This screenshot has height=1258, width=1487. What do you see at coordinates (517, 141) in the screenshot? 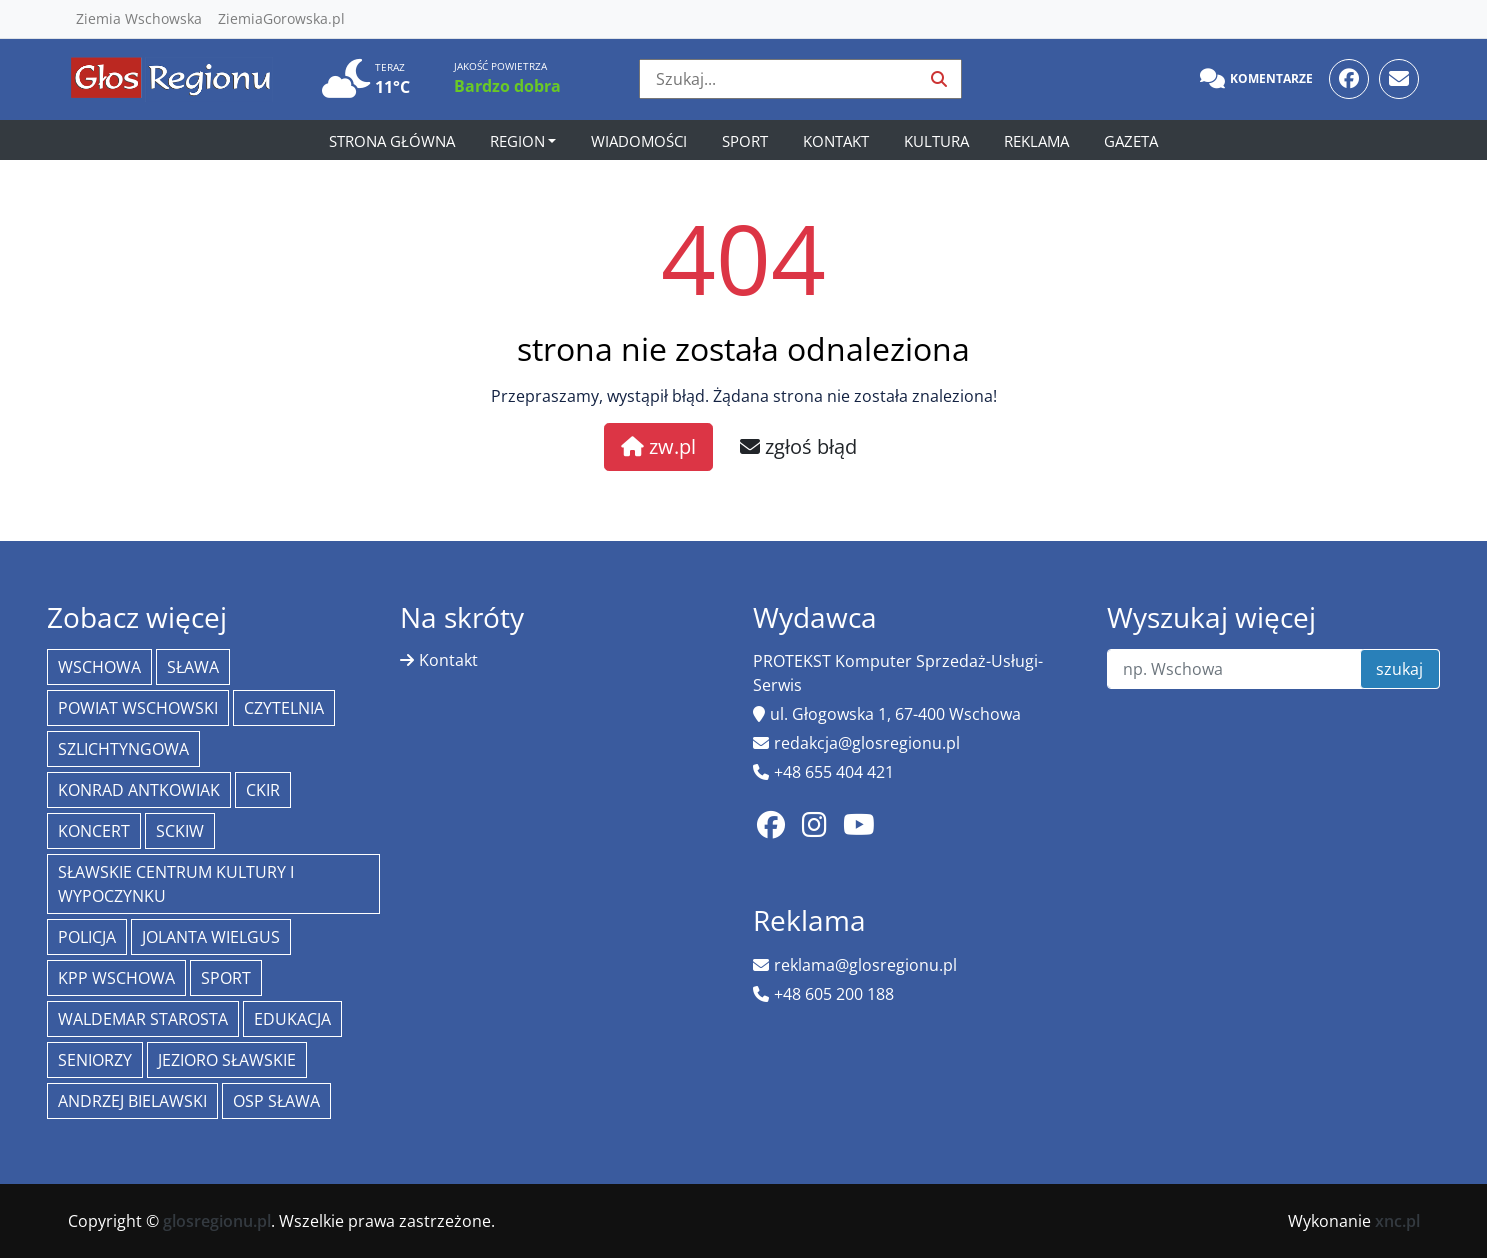
I see `Region` at bounding box center [517, 141].